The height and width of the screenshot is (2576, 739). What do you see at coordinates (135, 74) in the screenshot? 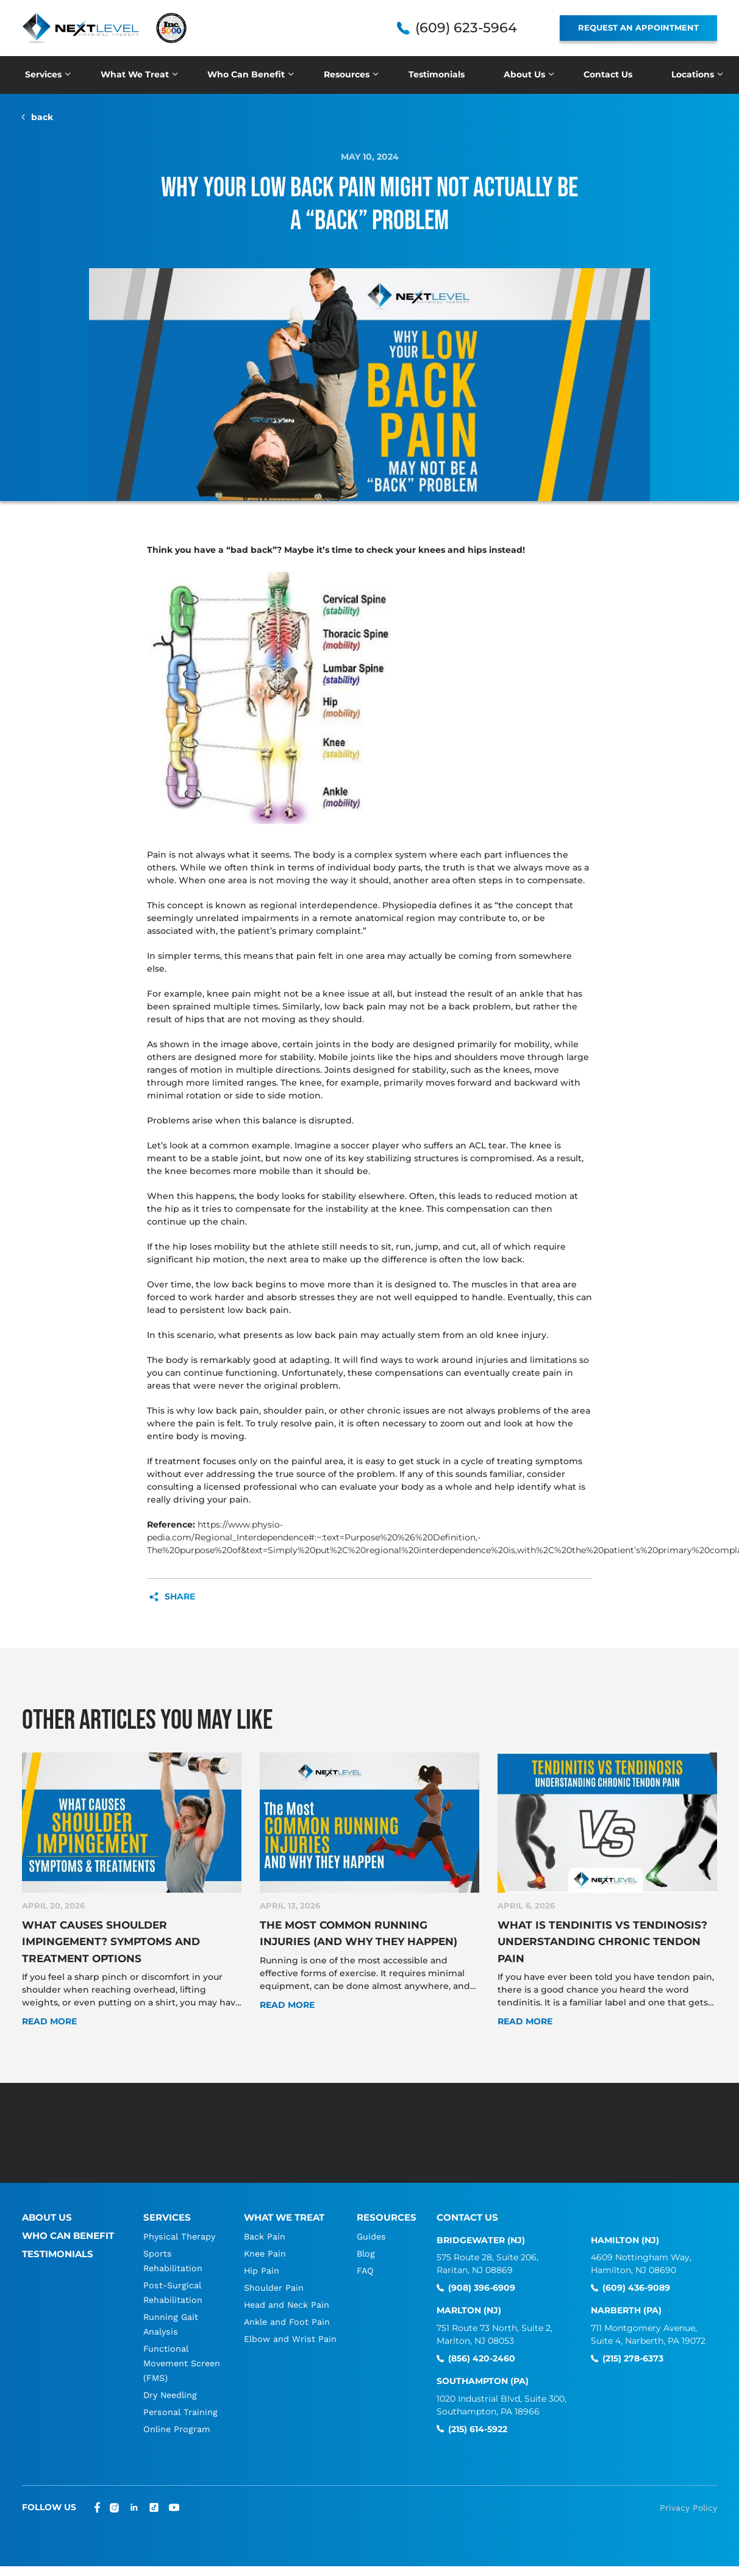
I see `What We Treat` at bounding box center [135, 74].